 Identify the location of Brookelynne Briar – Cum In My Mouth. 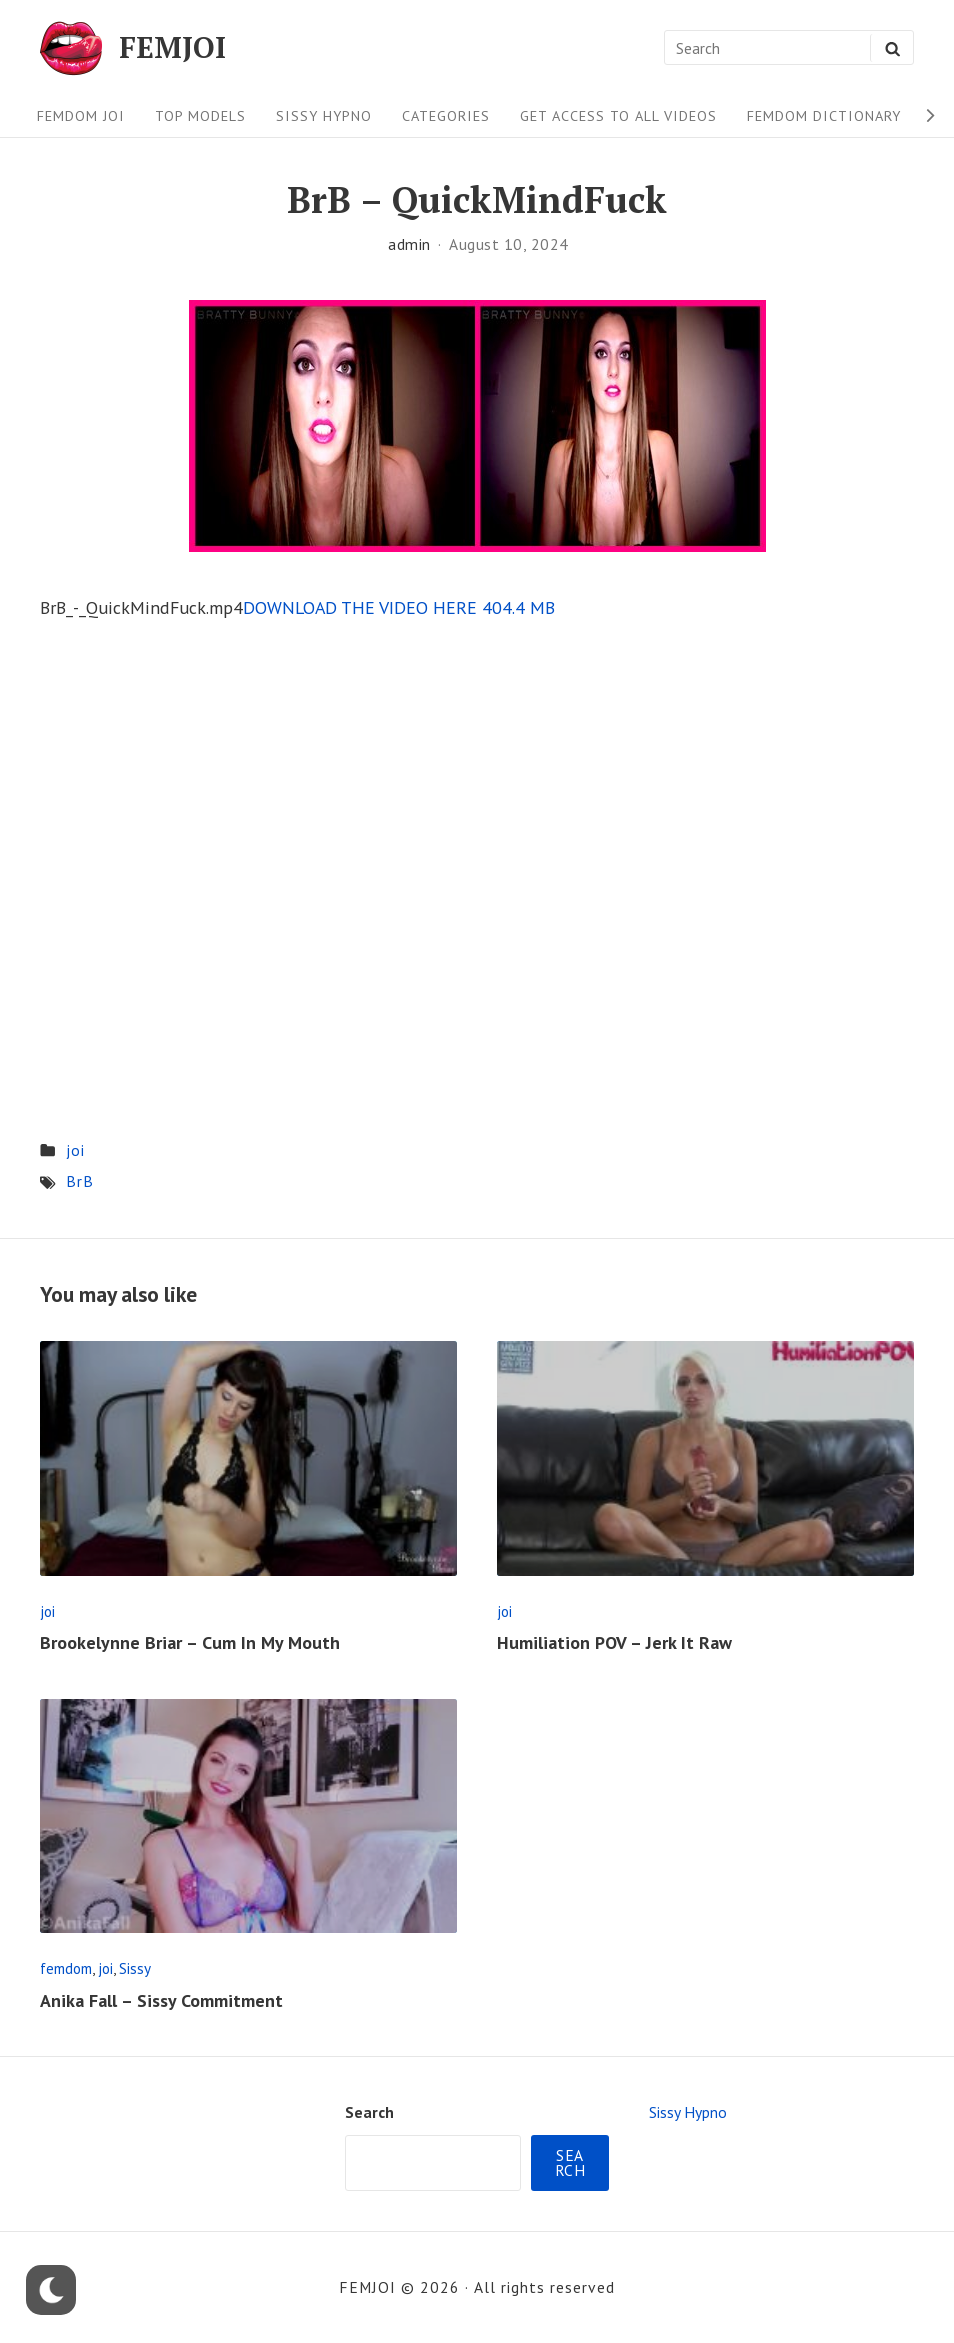
(190, 1642).